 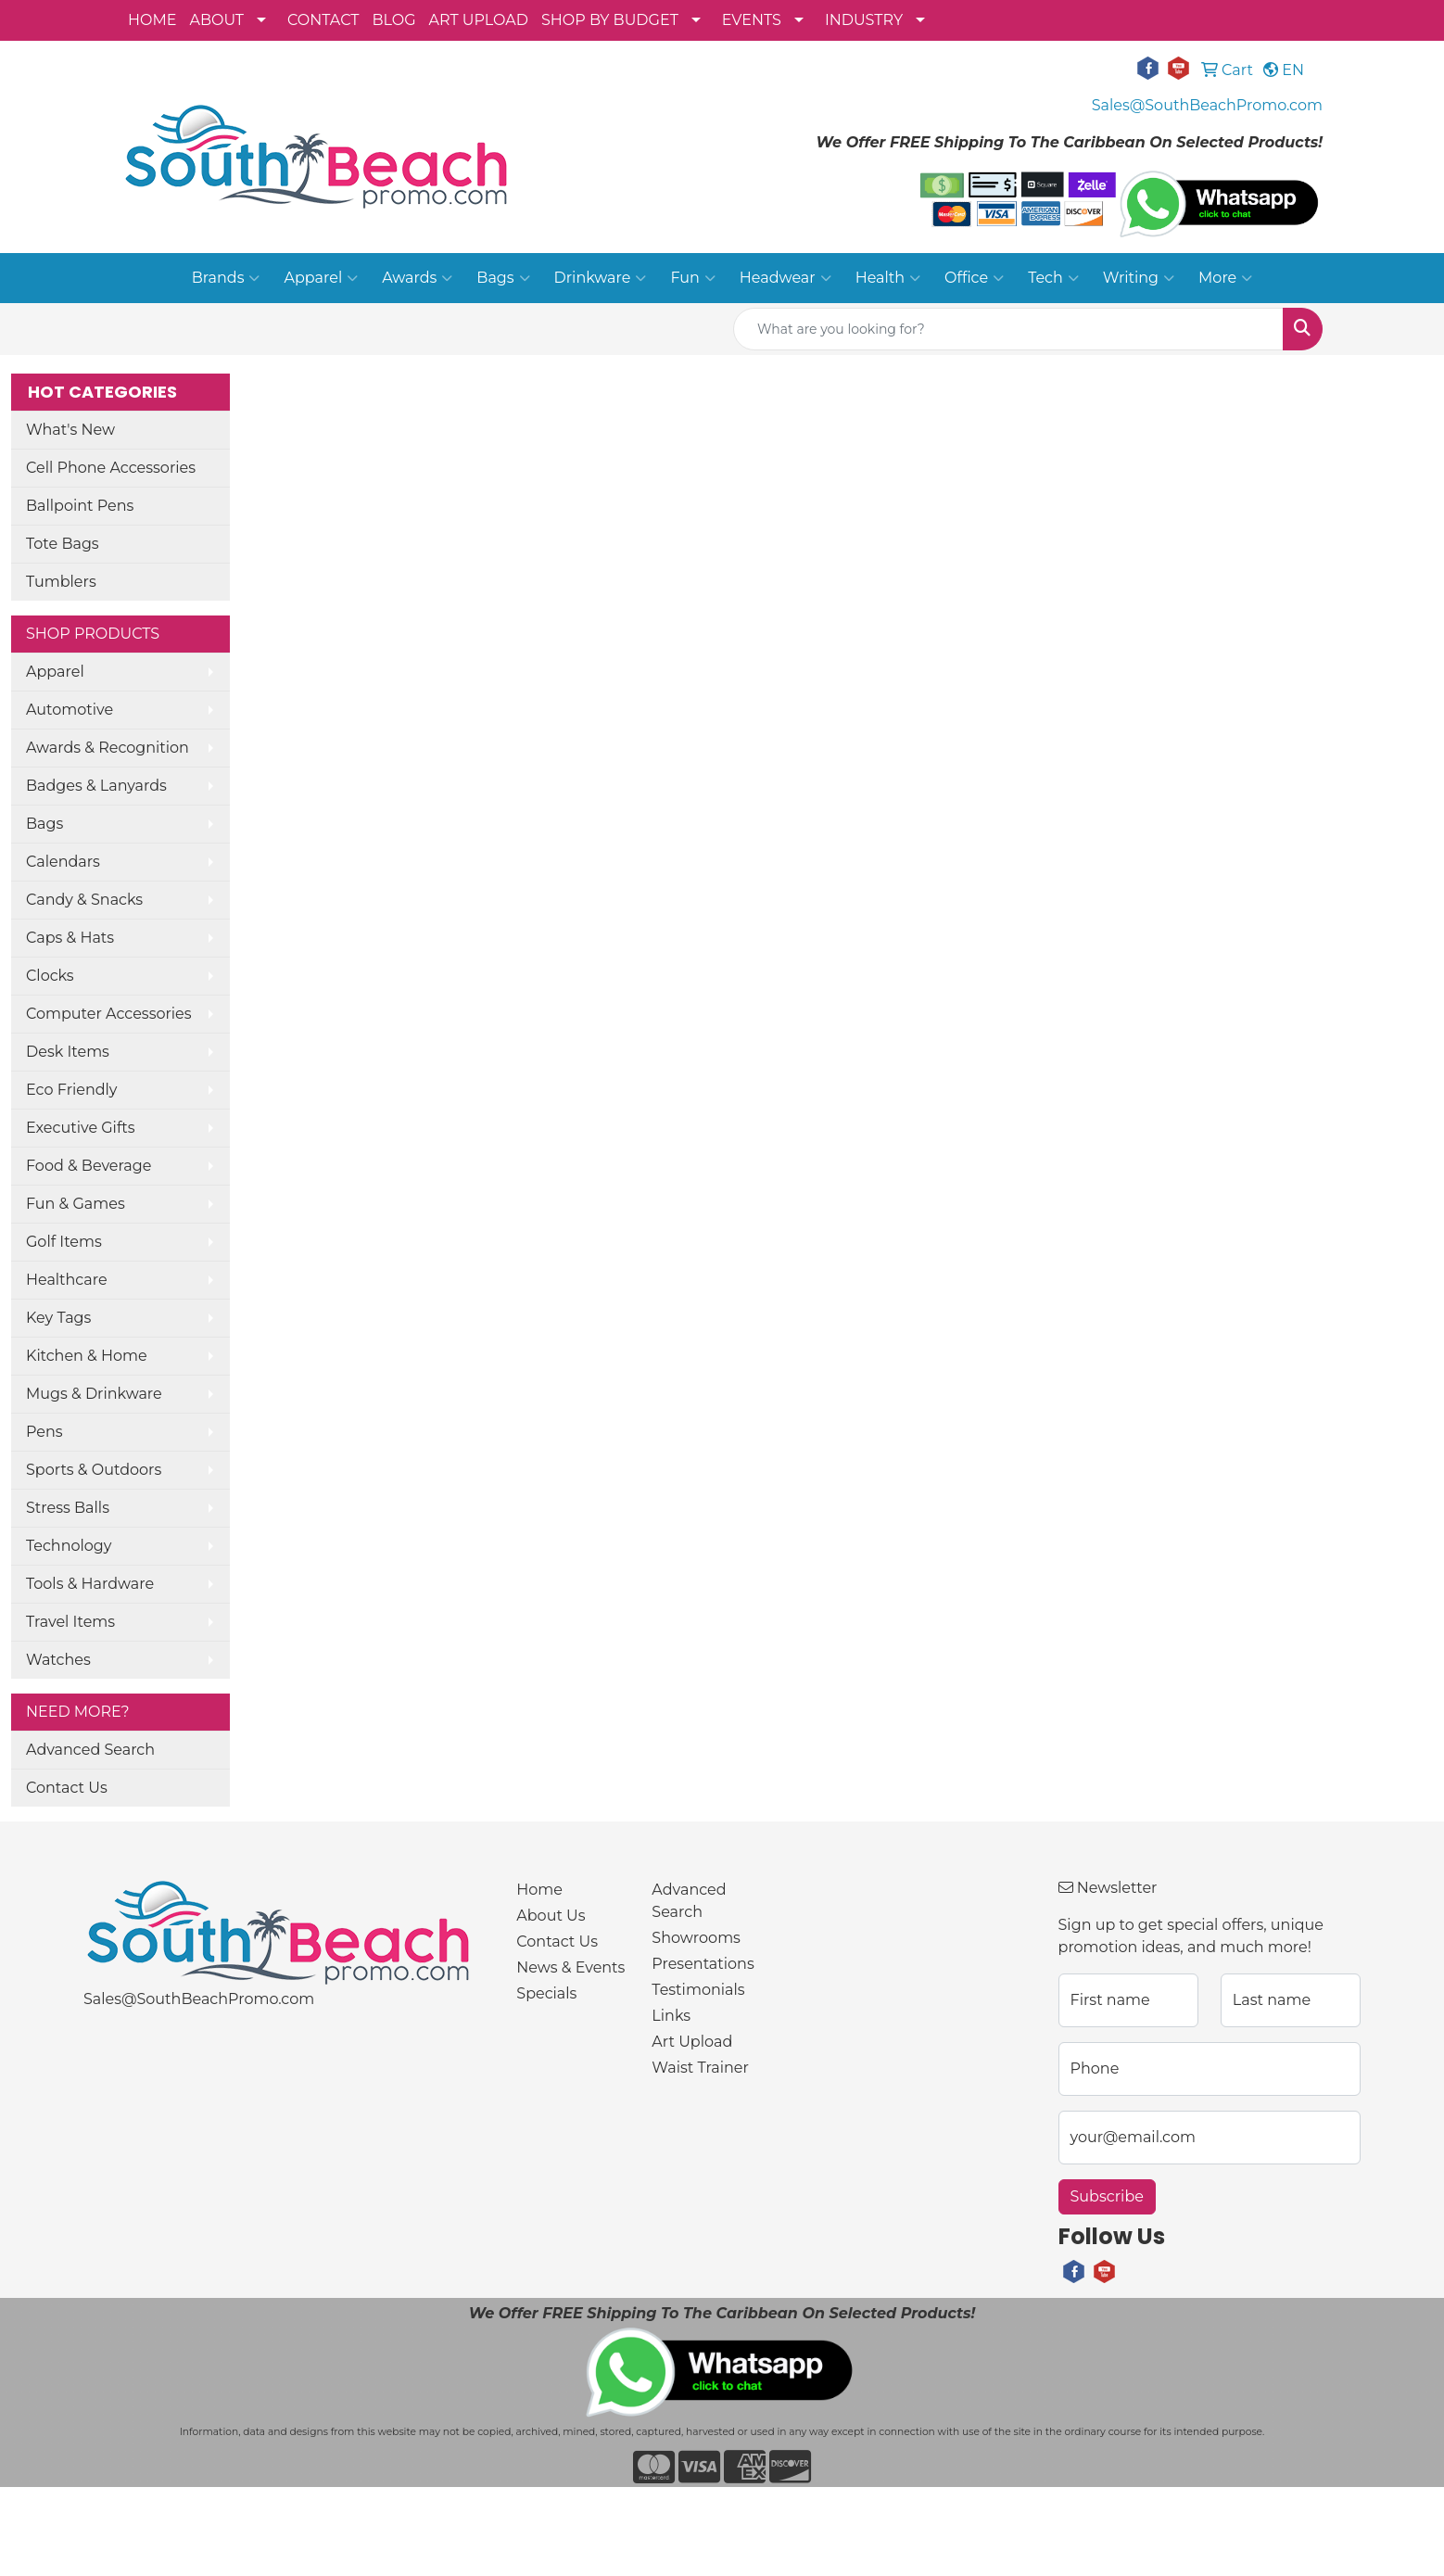 I want to click on Eco Friendly, so click(x=71, y=1089).